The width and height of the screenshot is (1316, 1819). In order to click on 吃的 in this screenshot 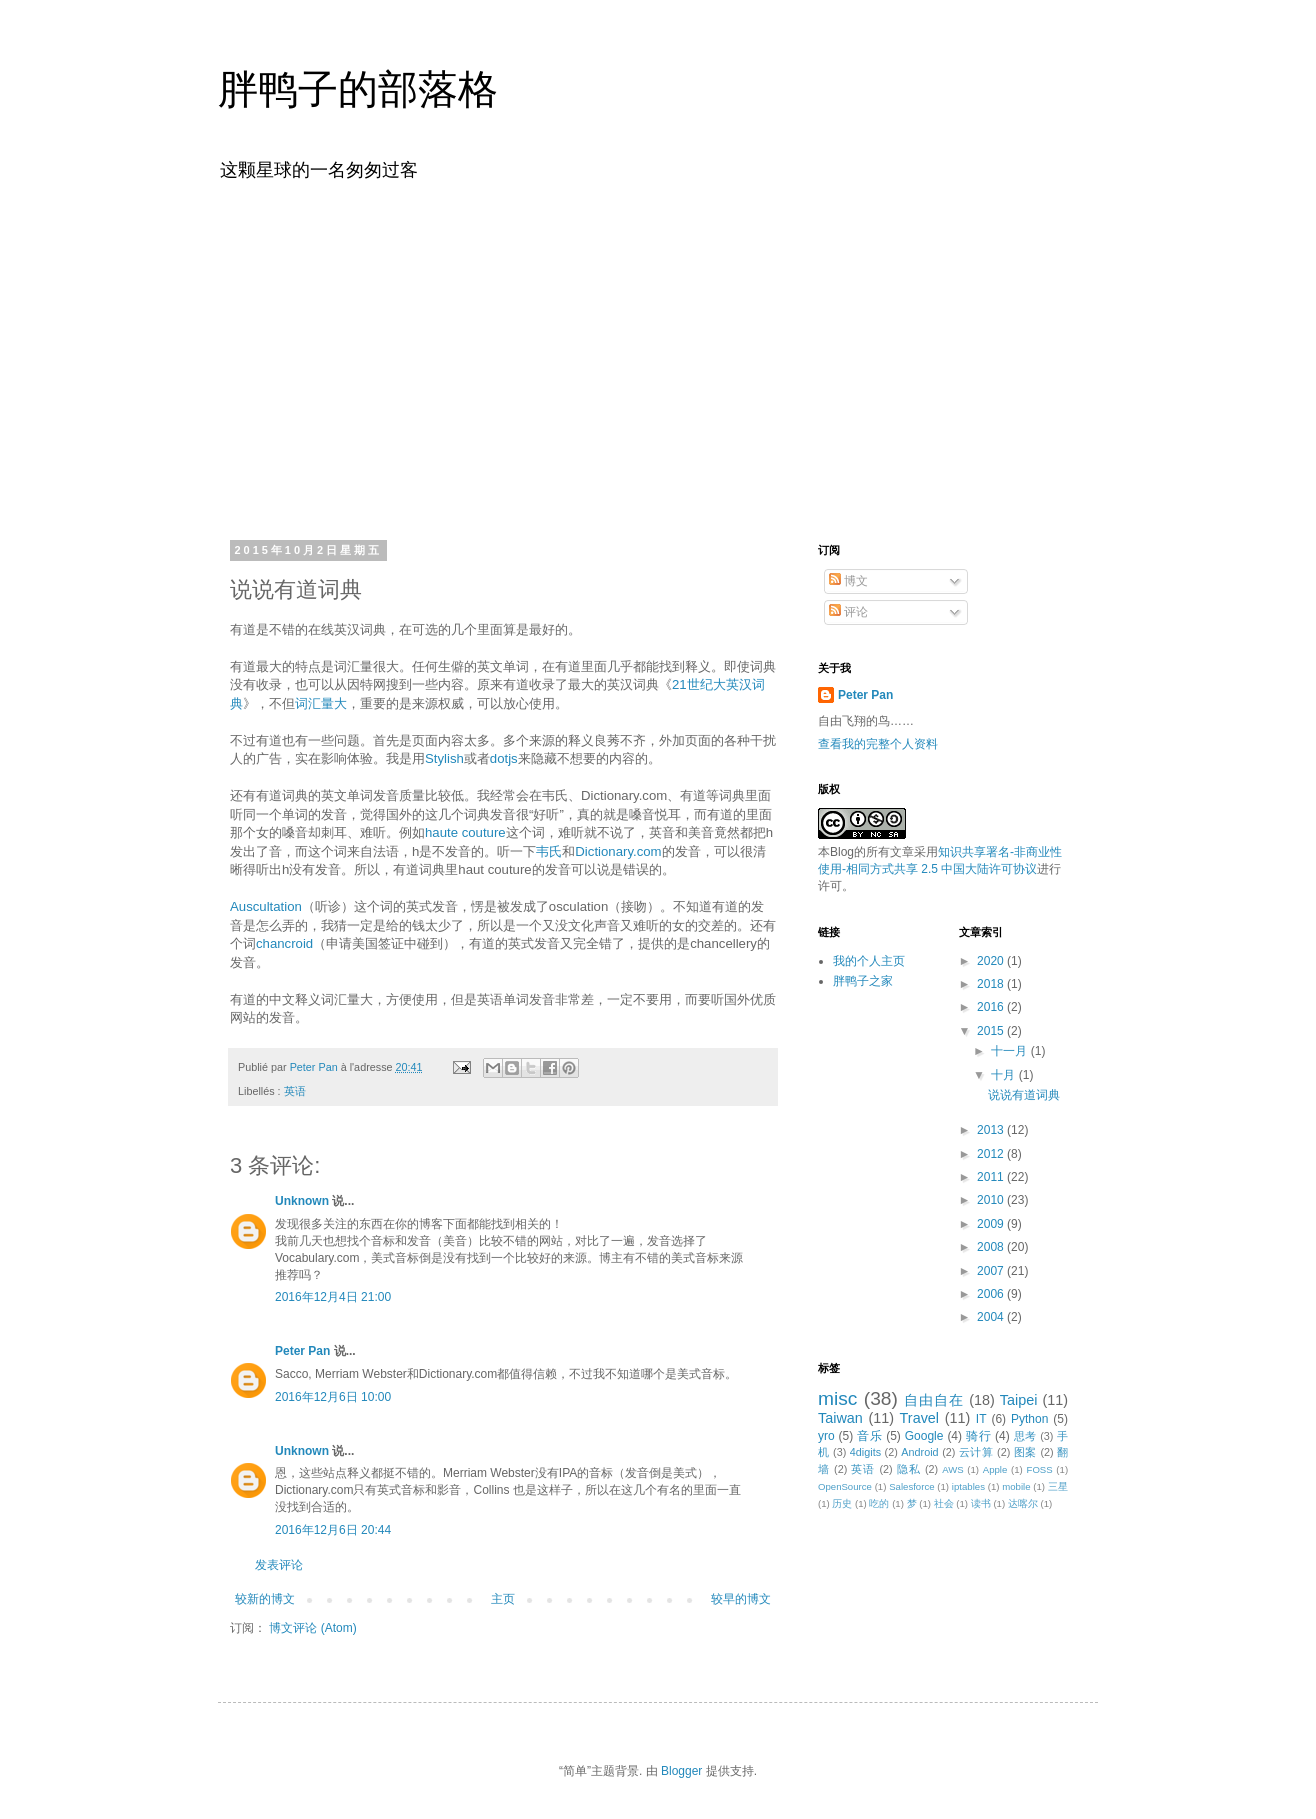, I will do `click(879, 1503)`.